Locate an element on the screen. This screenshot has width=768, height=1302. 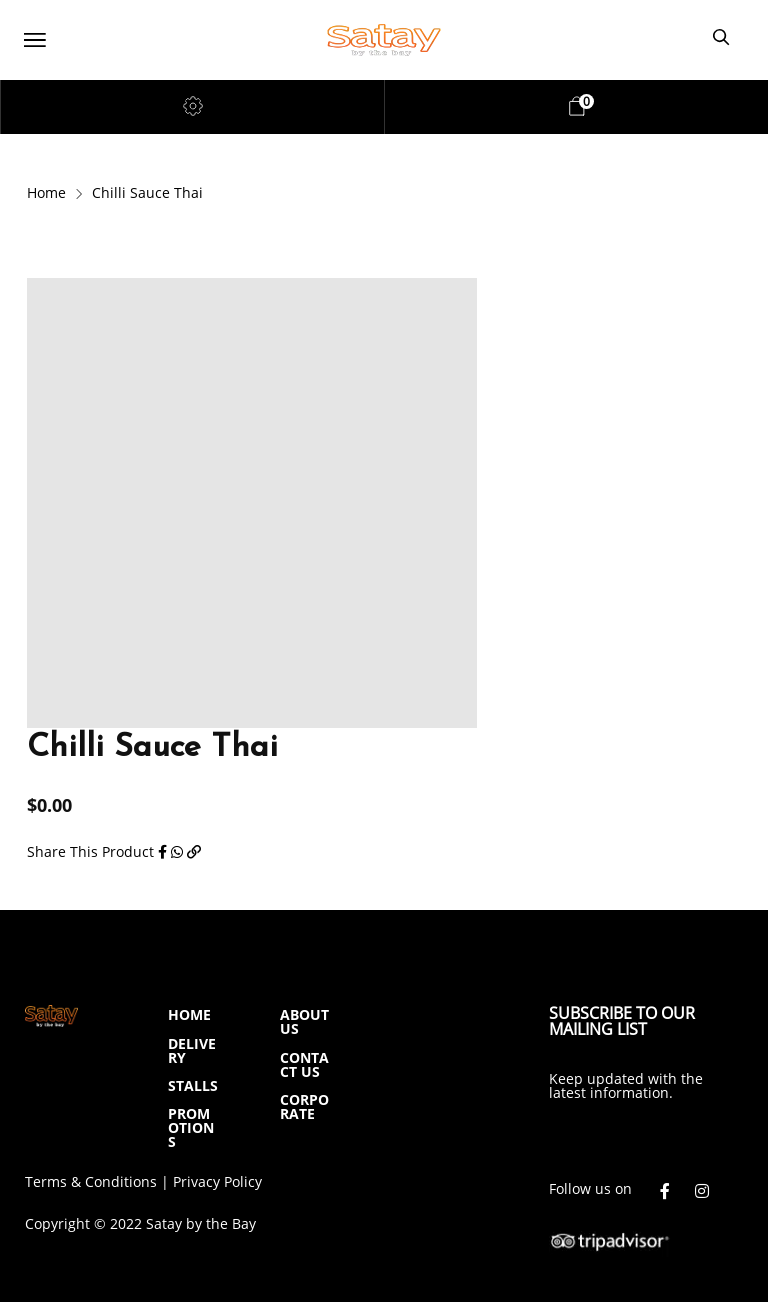
Privacy Policy is located at coordinates (217, 1181).